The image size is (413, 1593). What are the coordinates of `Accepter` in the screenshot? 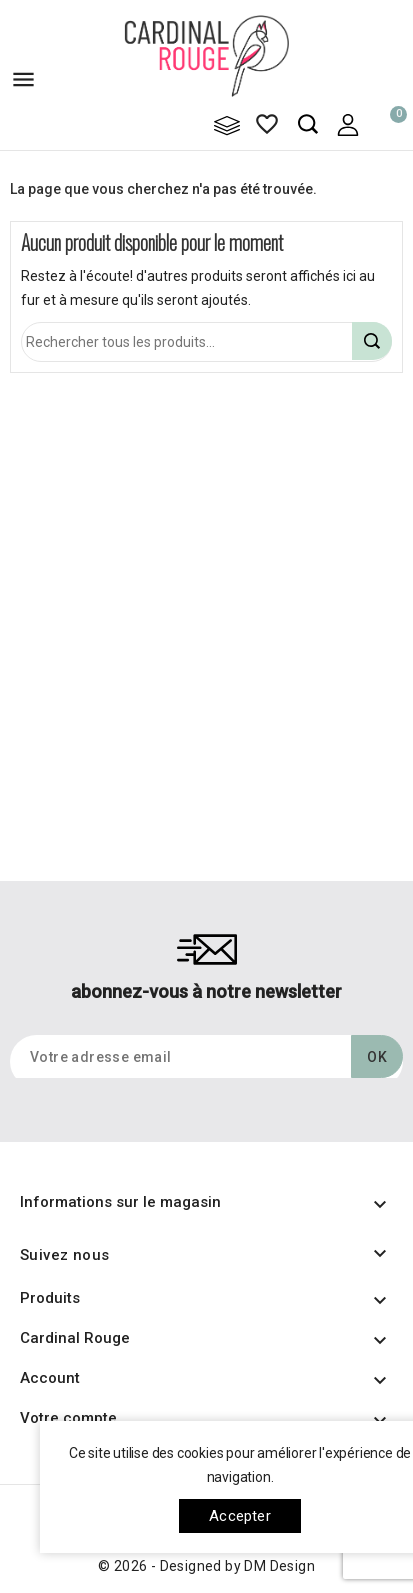 It's located at (240, 1516).